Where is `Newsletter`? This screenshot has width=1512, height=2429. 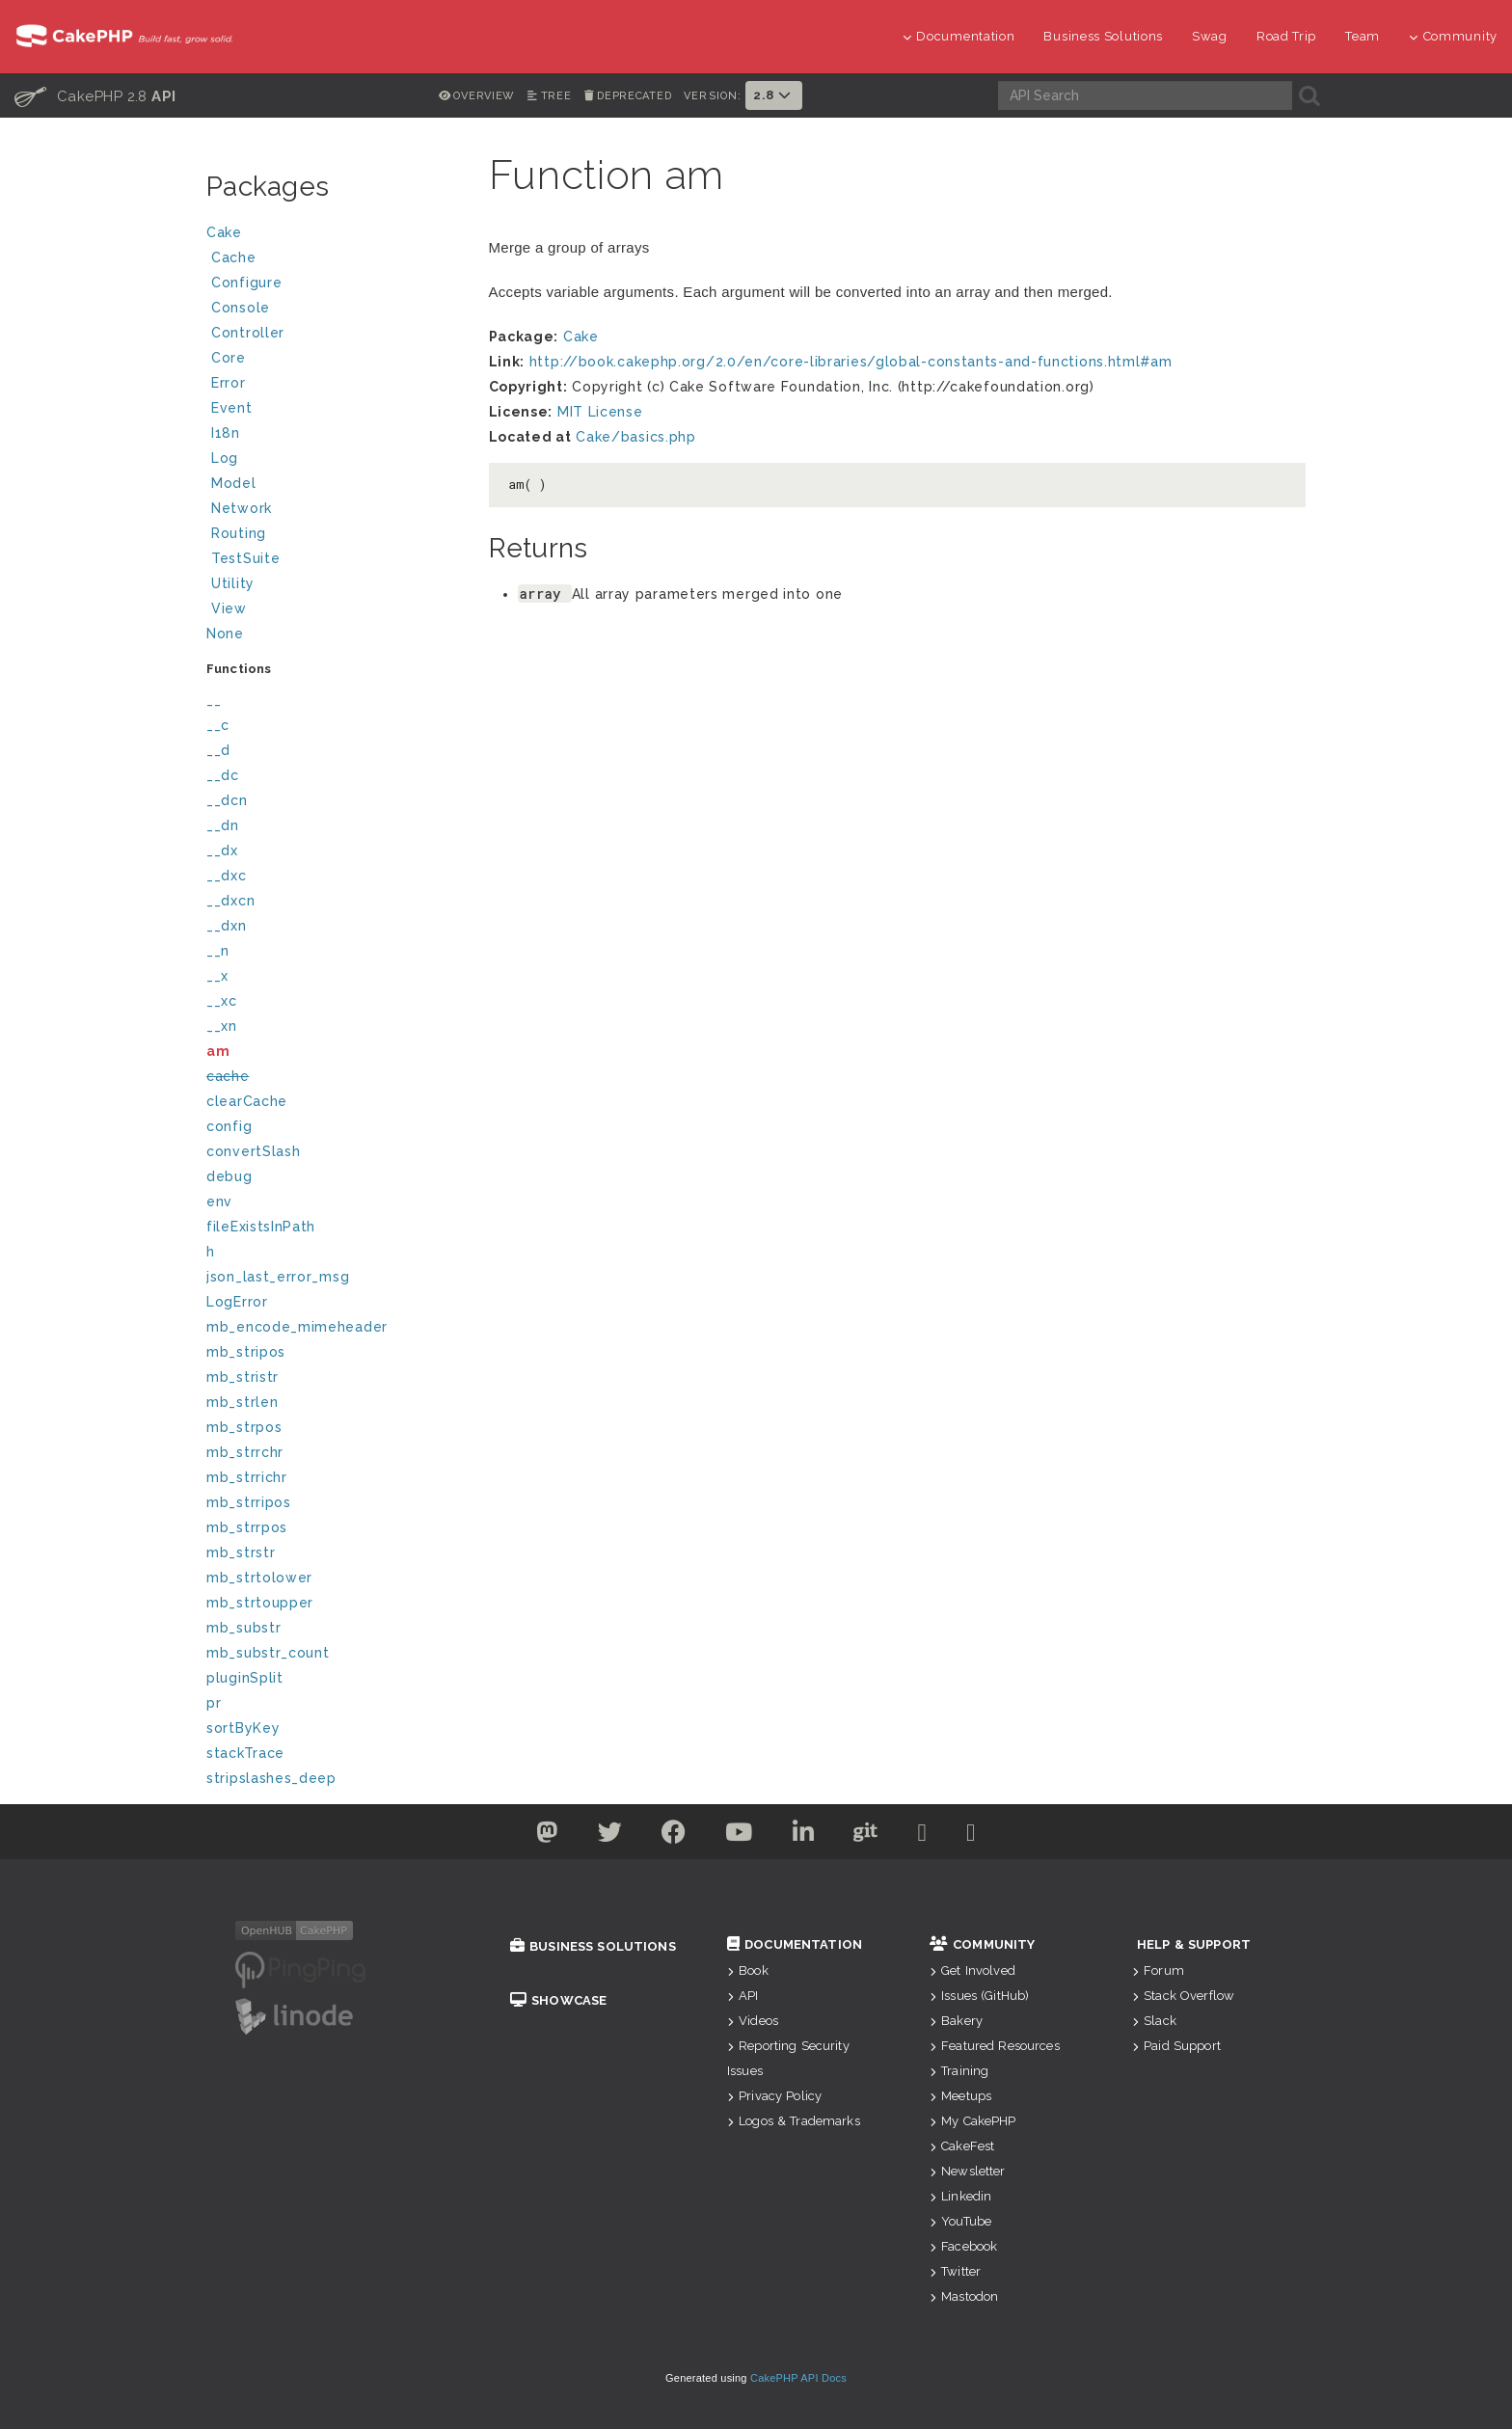
Newsletter is located at coordinates (968, 2171).